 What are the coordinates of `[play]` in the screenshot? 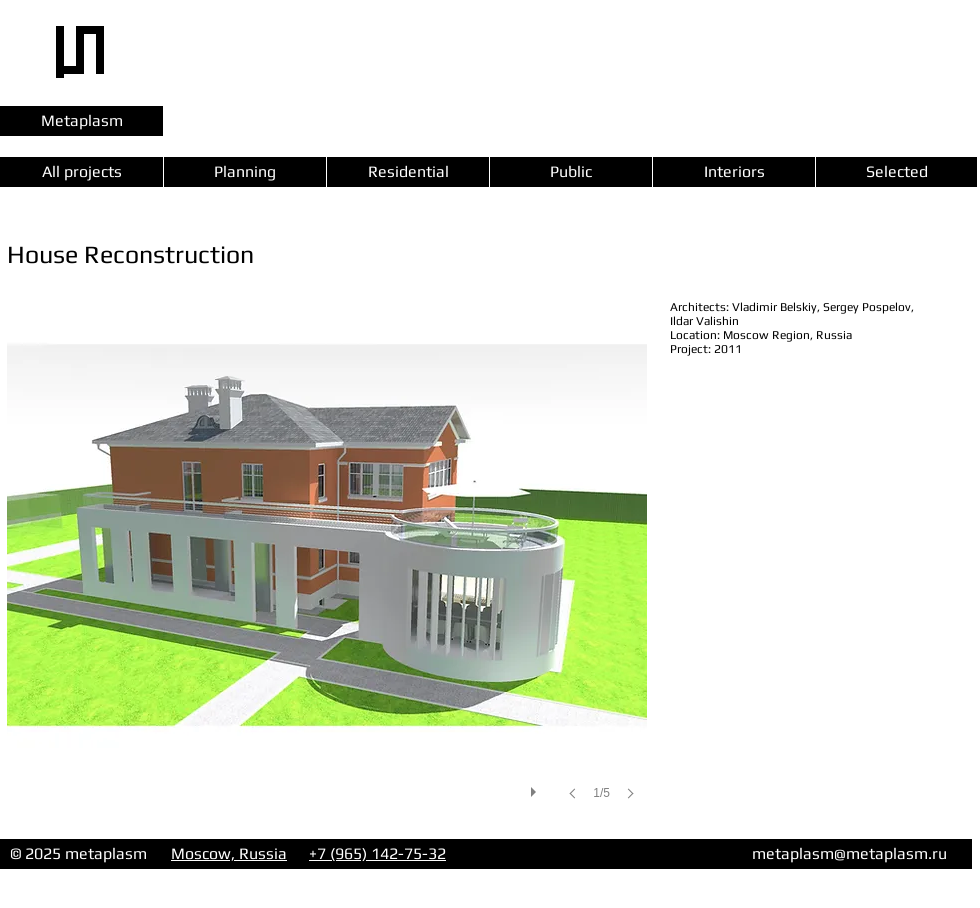 It's located at (536, 787).